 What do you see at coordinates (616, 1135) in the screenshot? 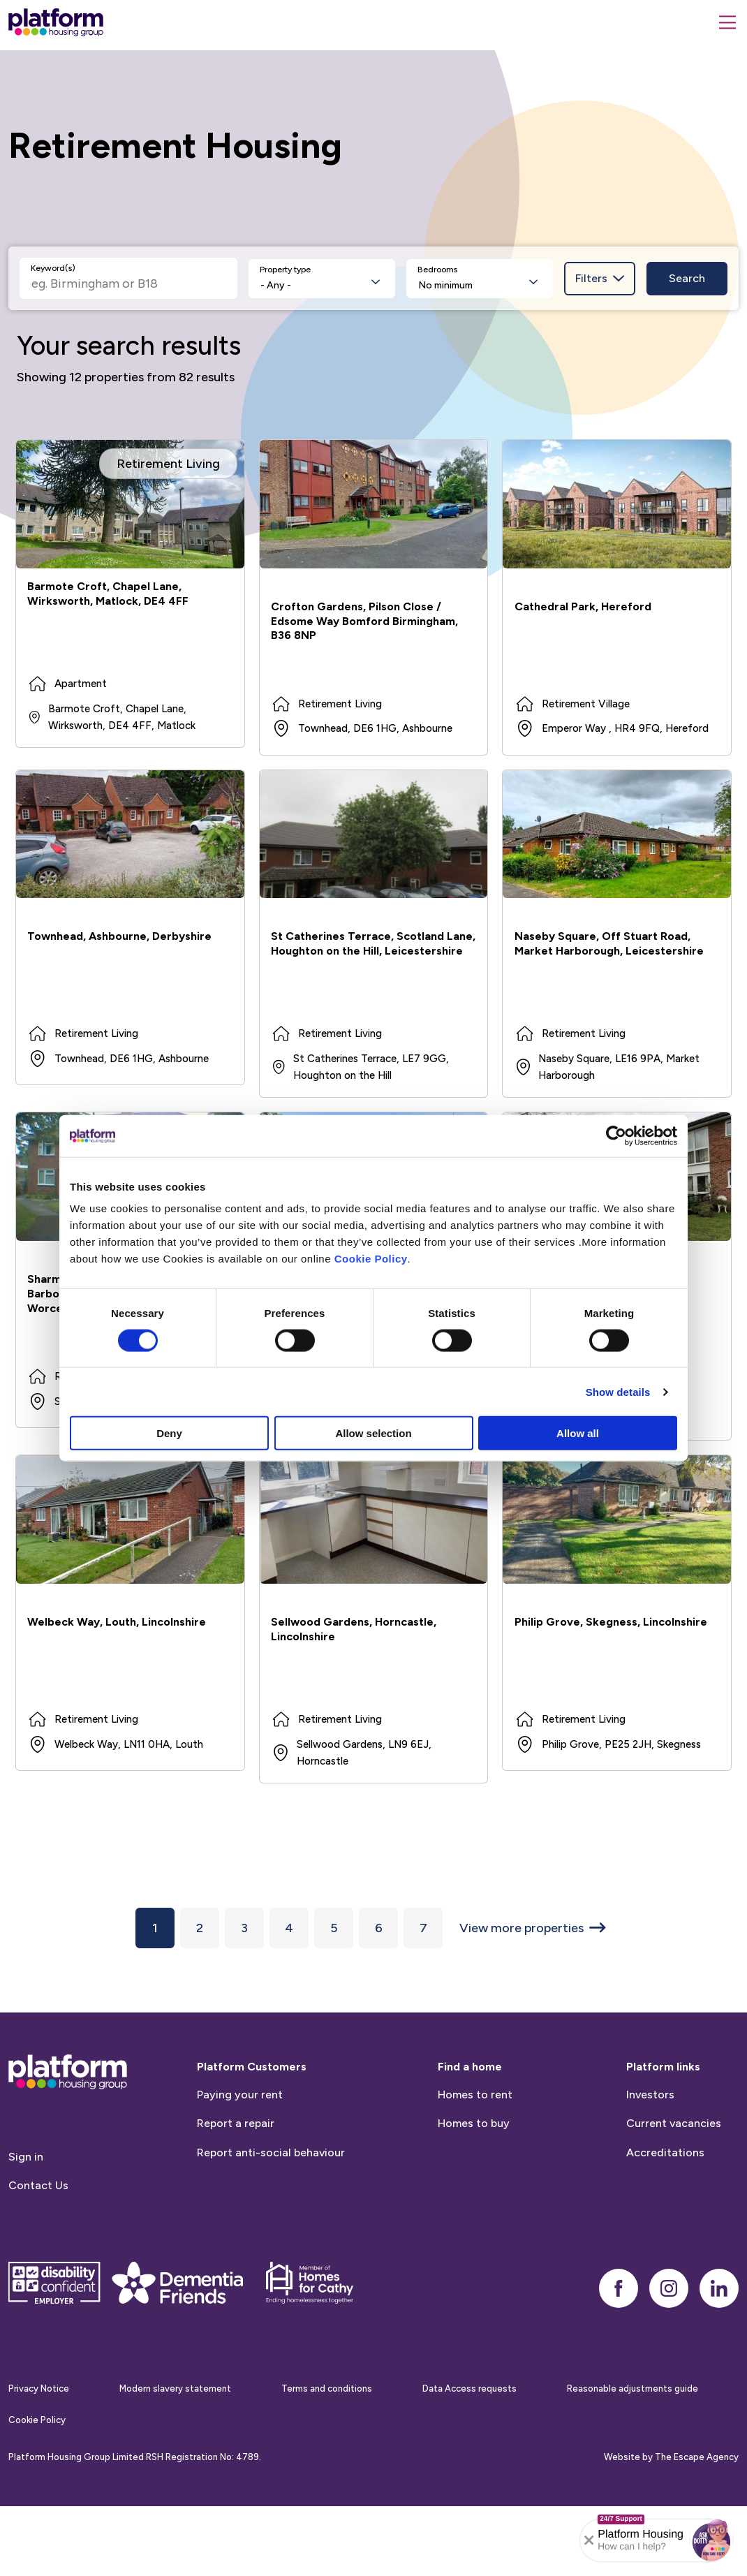
I see `[Cookiebot by Usercentrics - opens in a new window]` at bounding box center [616, 1135].